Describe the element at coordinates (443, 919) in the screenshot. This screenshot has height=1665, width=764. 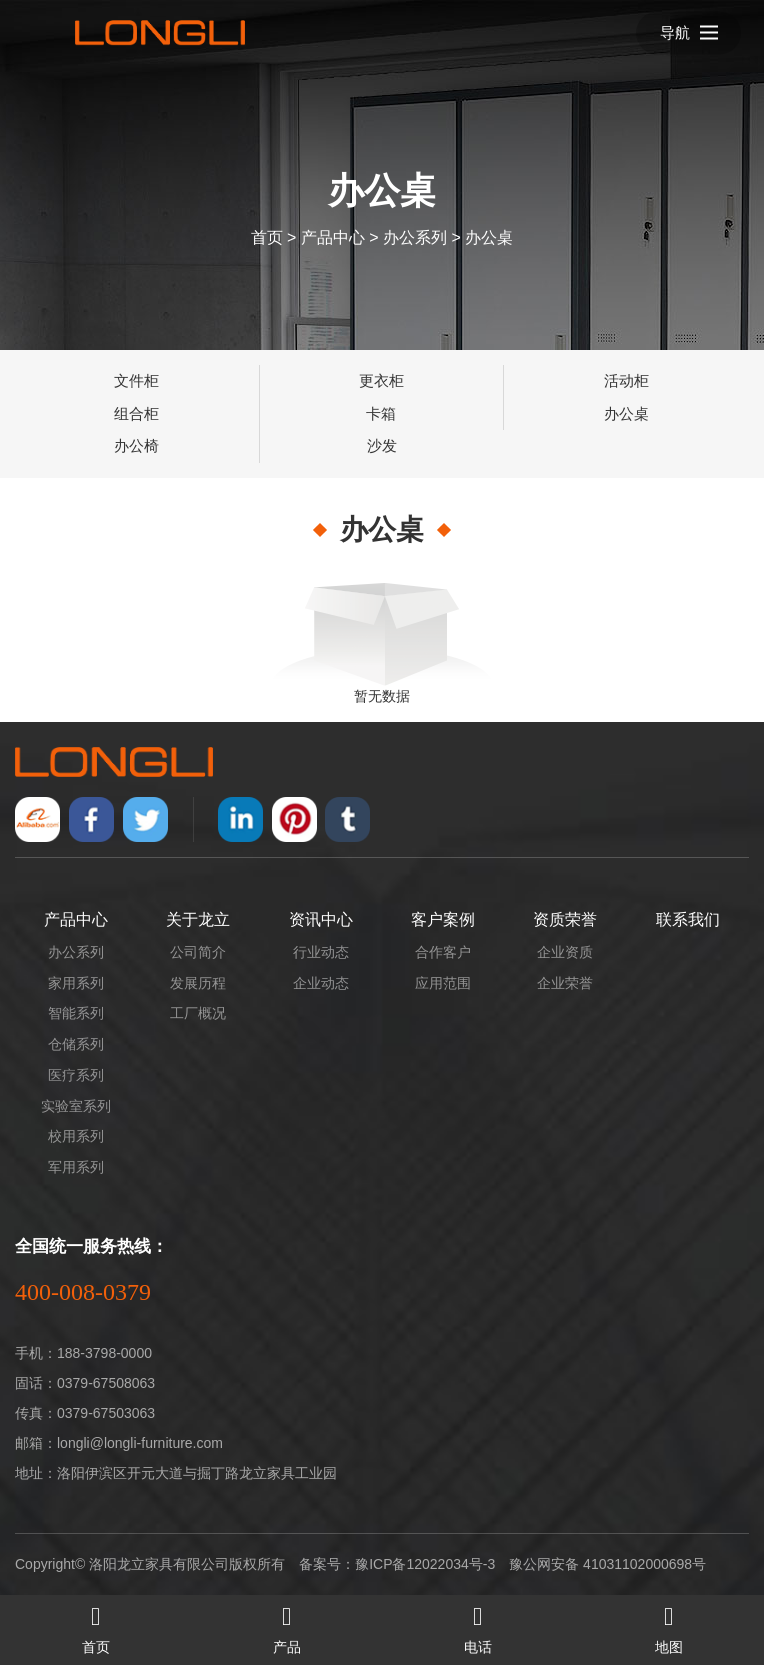
I see `客户案例` at that location.